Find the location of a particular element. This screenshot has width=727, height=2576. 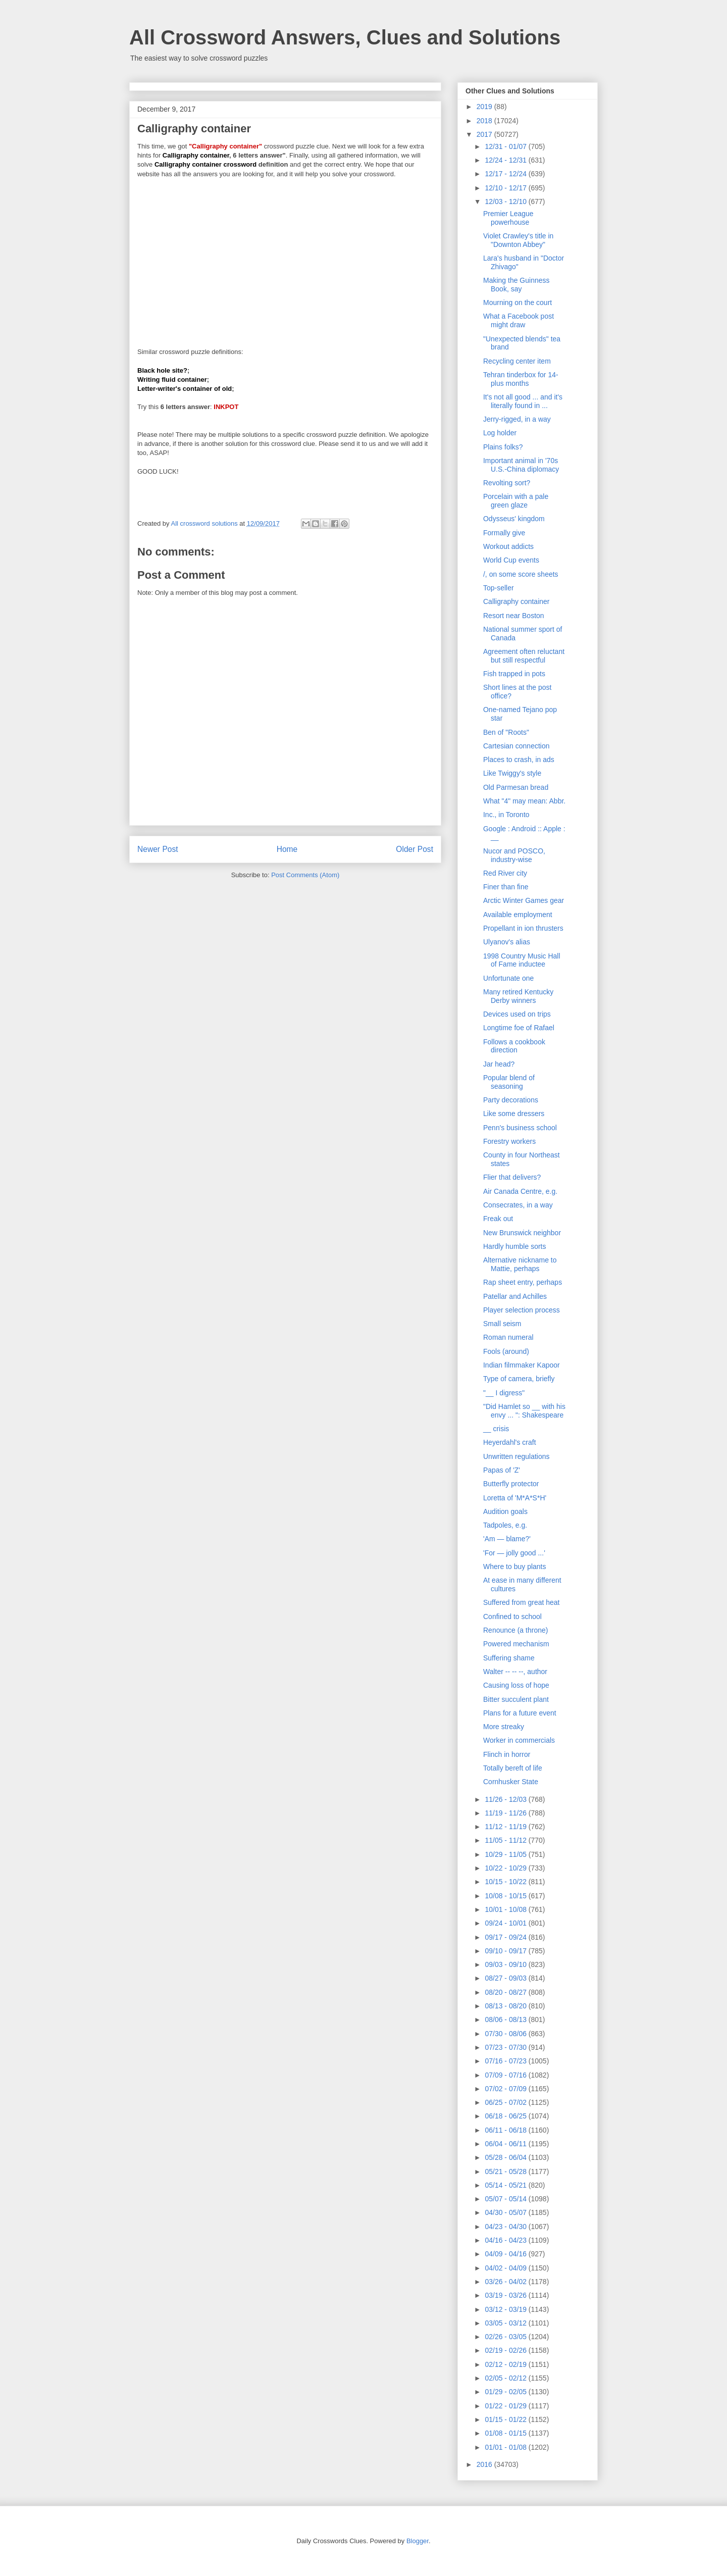

07/30 - 08/06 is located at coordinates (506, 2034).